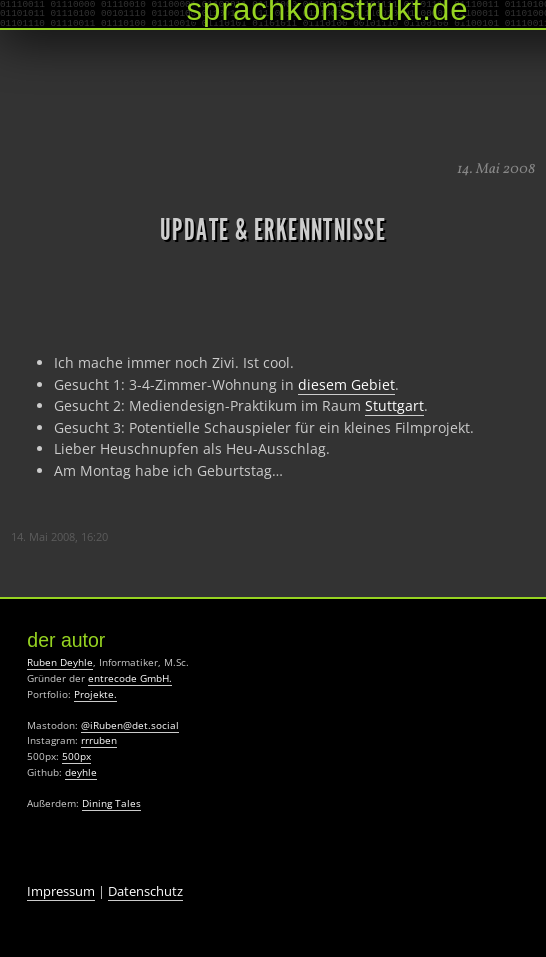 This screenshot has height=957, width=546. What do you see at coordinates (111, 803) in the screenshot?
I see `Dining Tales` at bounding box center [111, 803].